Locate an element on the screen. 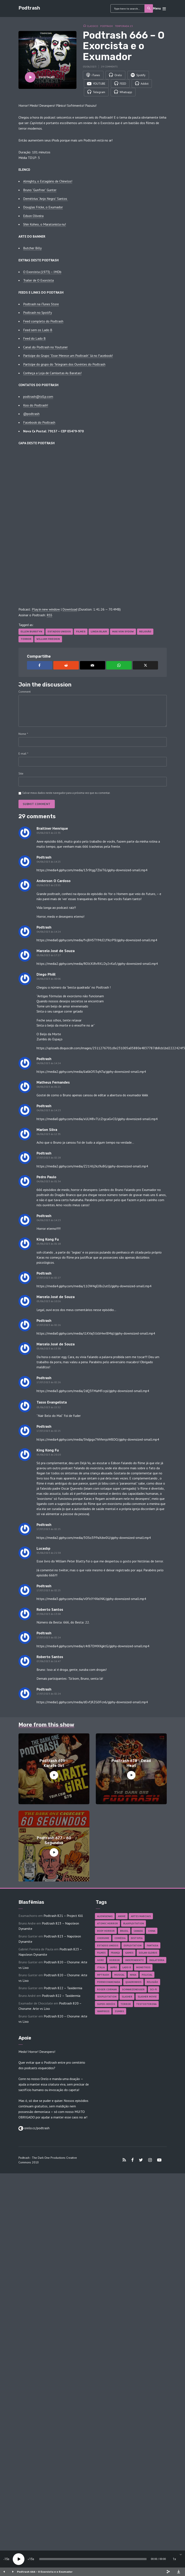 The image size is (185, 2576). Almighty, o Estagiário de Chinelos! is located at coordinates (47, 181).